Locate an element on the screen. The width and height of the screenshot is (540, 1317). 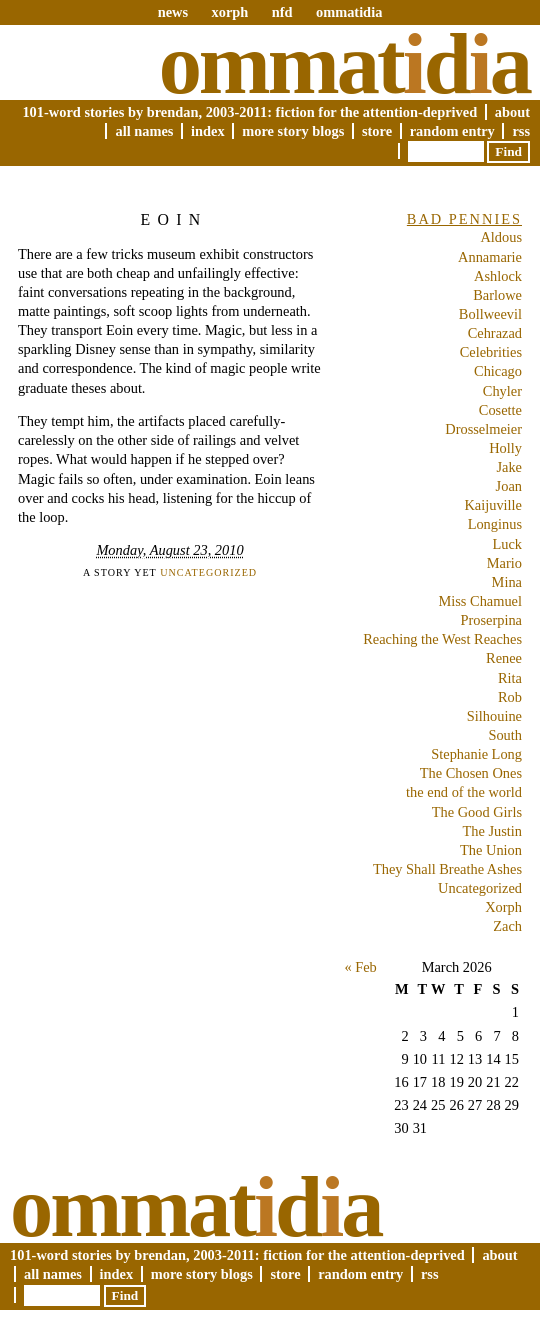
Longinus is located at coordinates (495, 524).